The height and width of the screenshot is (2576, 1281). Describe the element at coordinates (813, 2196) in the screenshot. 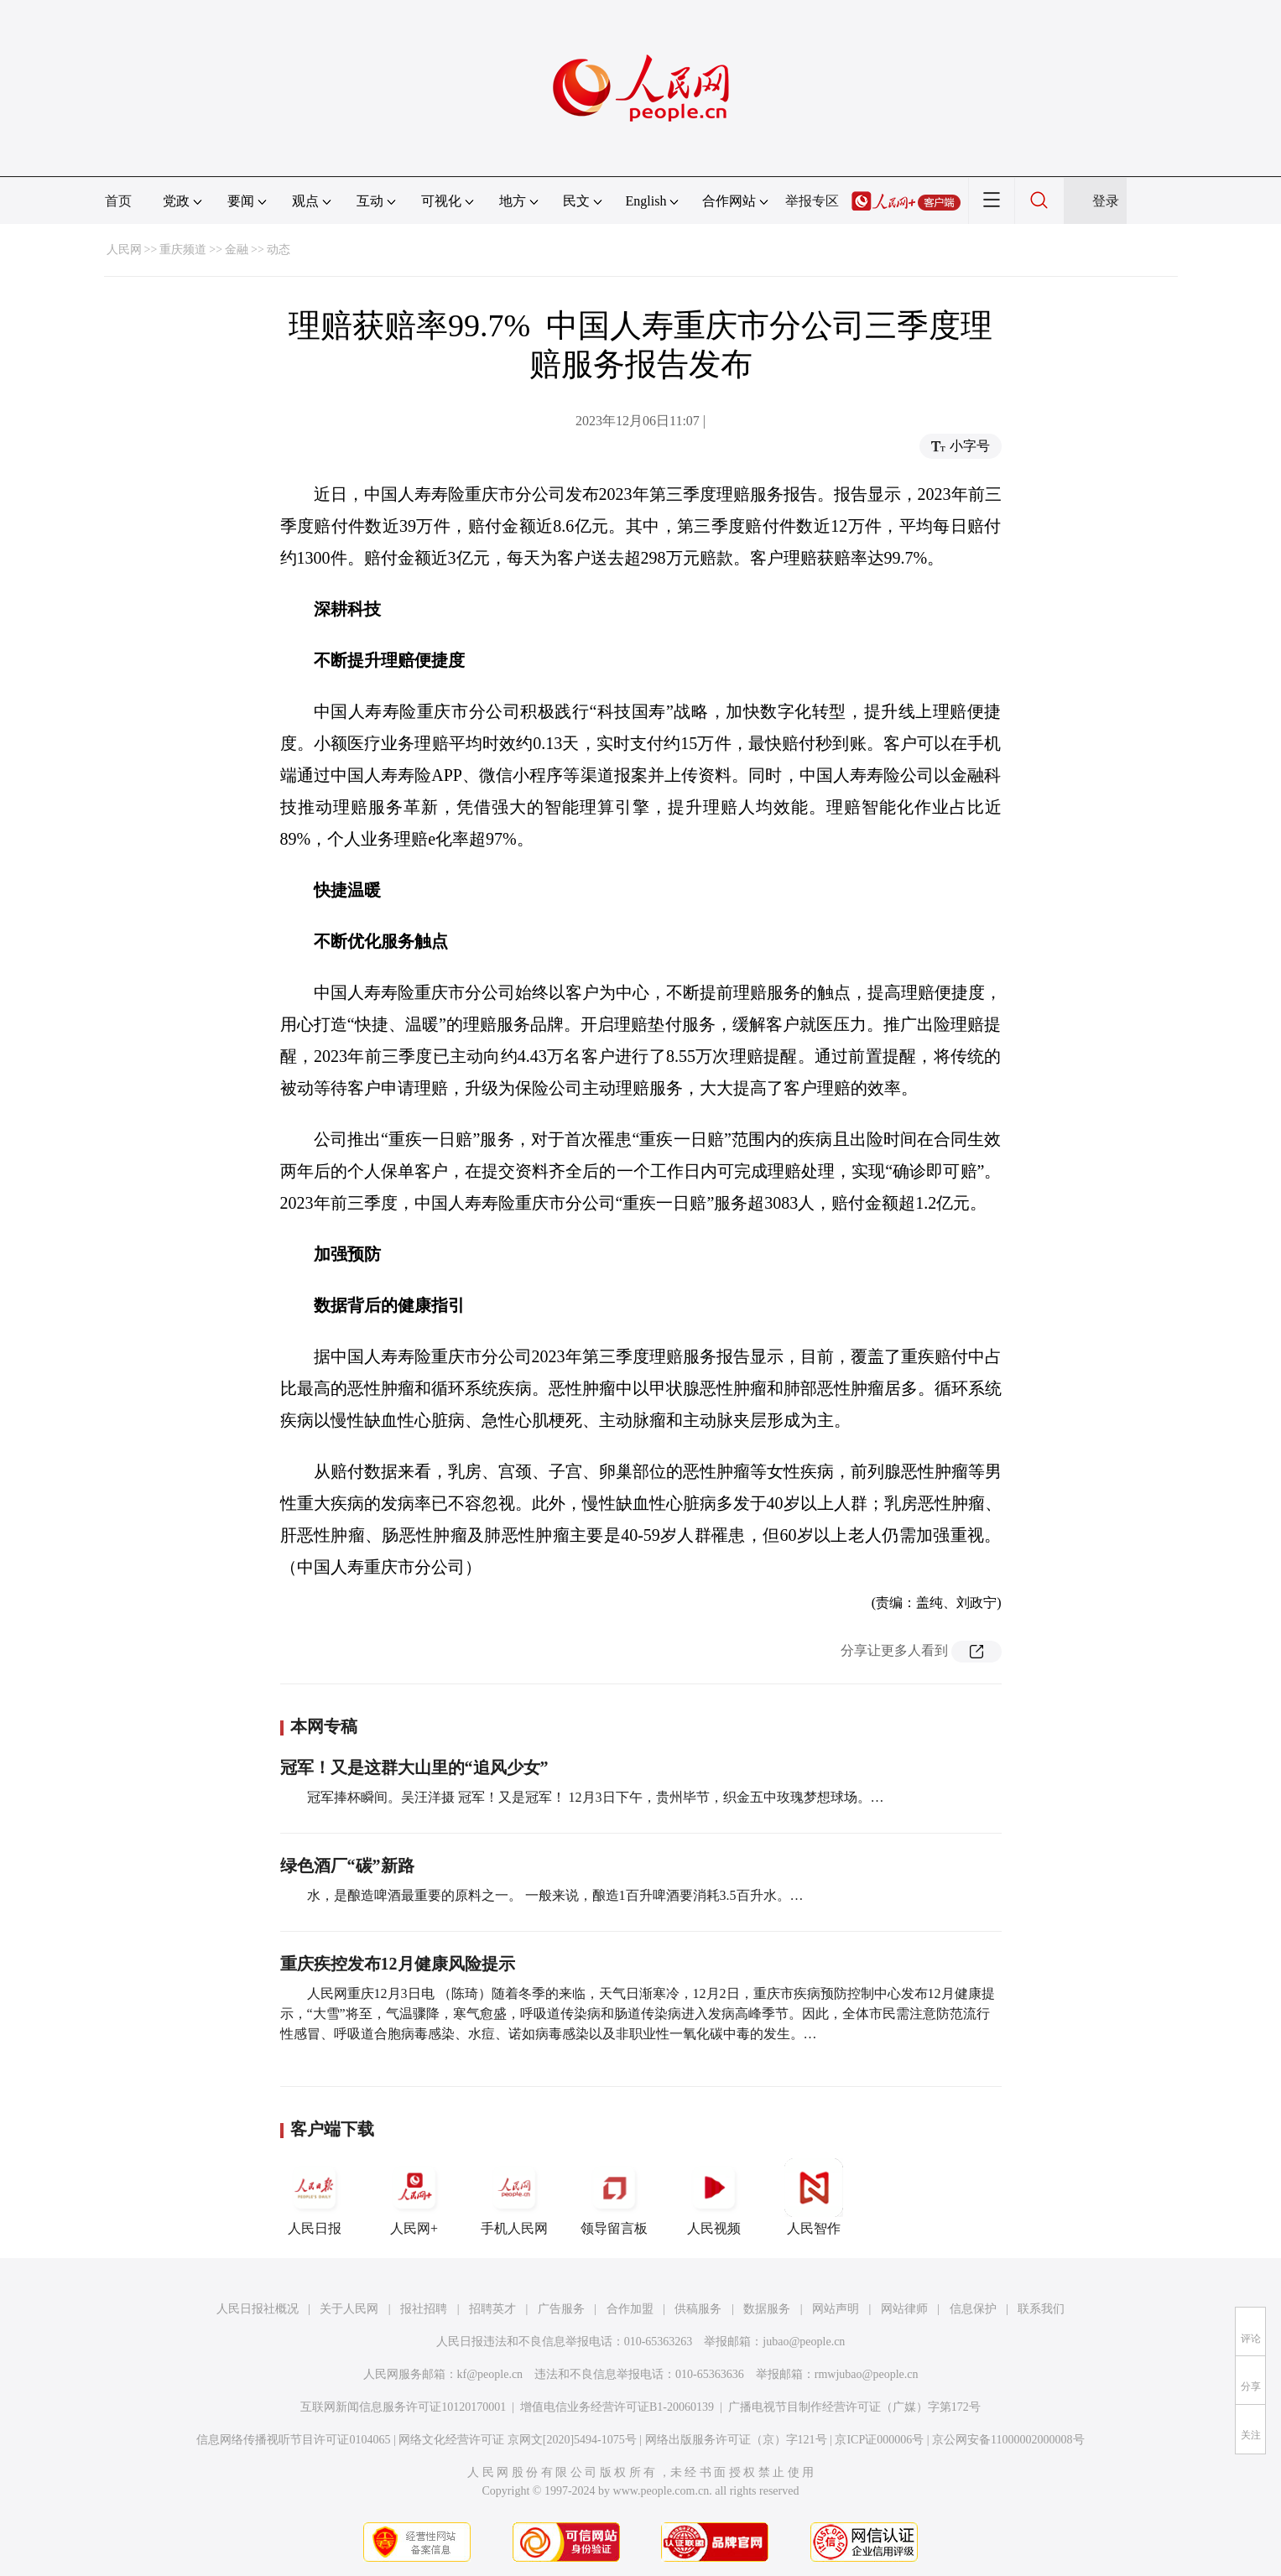

I see `人民智作` at that location.